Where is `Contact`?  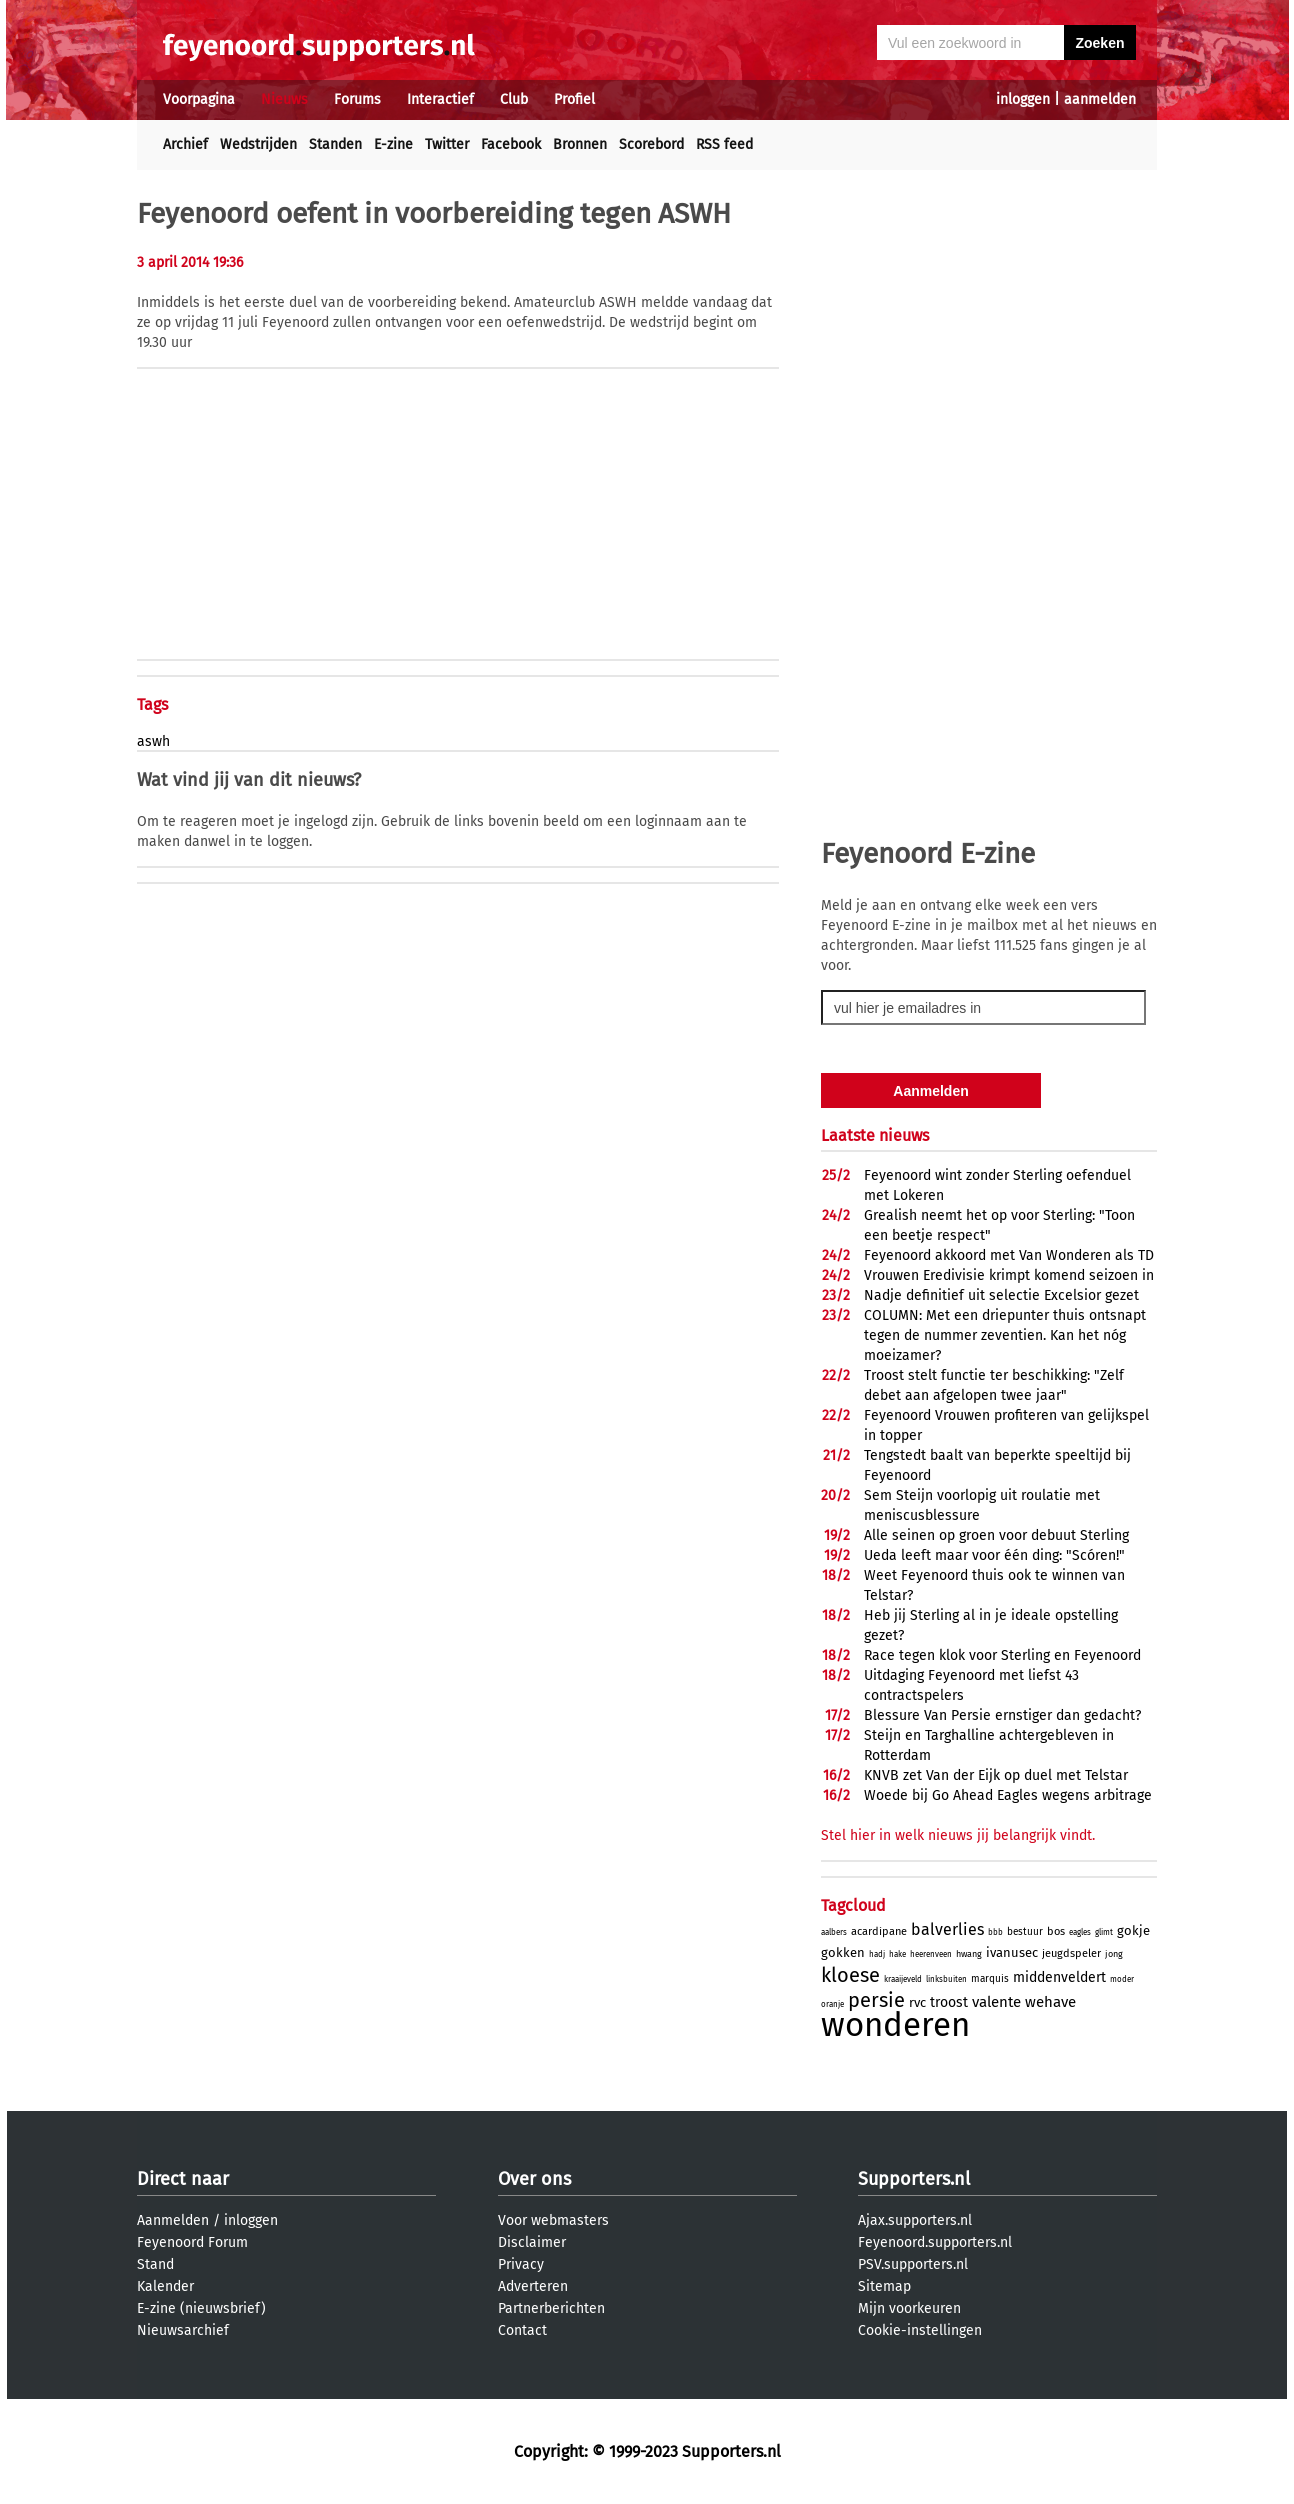
Contact is located at coordinates (522, 2330).